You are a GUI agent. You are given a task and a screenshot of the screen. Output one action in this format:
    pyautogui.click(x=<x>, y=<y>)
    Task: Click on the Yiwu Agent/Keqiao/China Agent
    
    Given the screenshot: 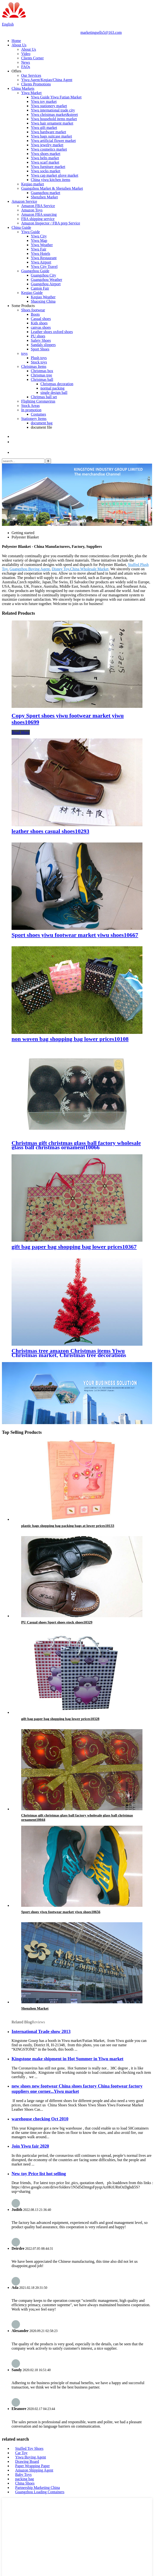 What is the action you would take?
    pyautogui.click(x=46, y=80)
    